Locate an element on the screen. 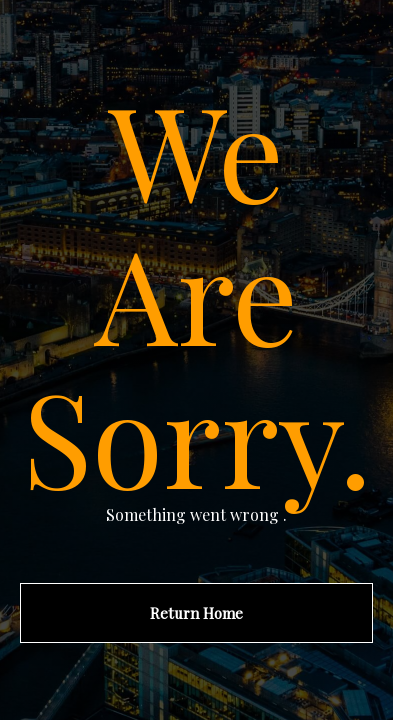 This screenshot has width=393, height=720. Return Home is located at coordinates (196, 613).